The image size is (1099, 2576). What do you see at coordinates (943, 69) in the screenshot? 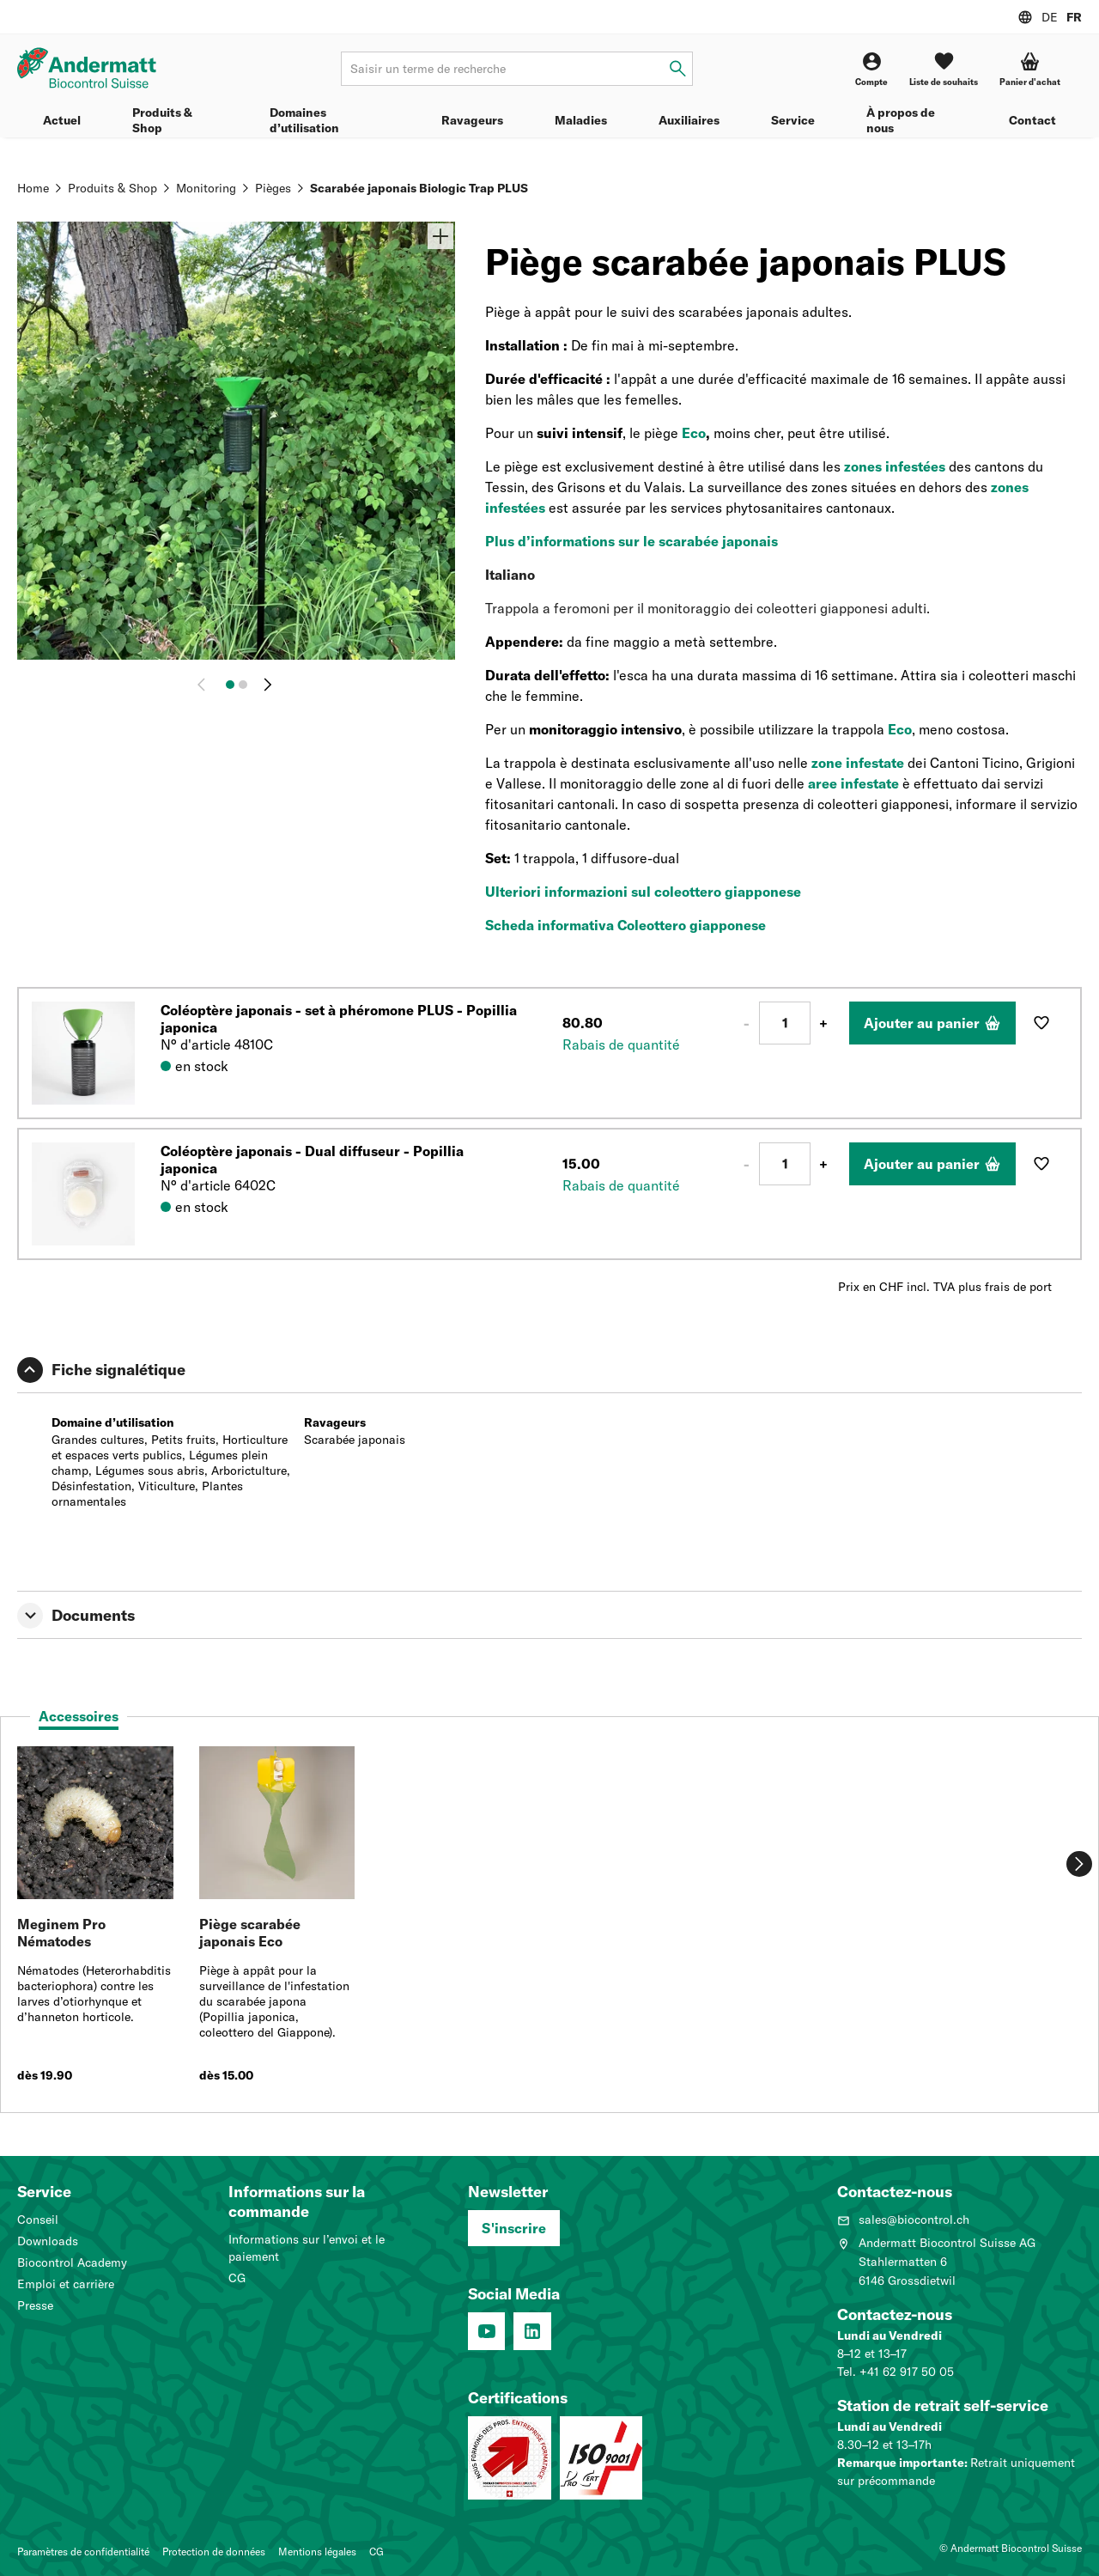
I see `[Liste de souhaits]` at bounding box center [943, 69].